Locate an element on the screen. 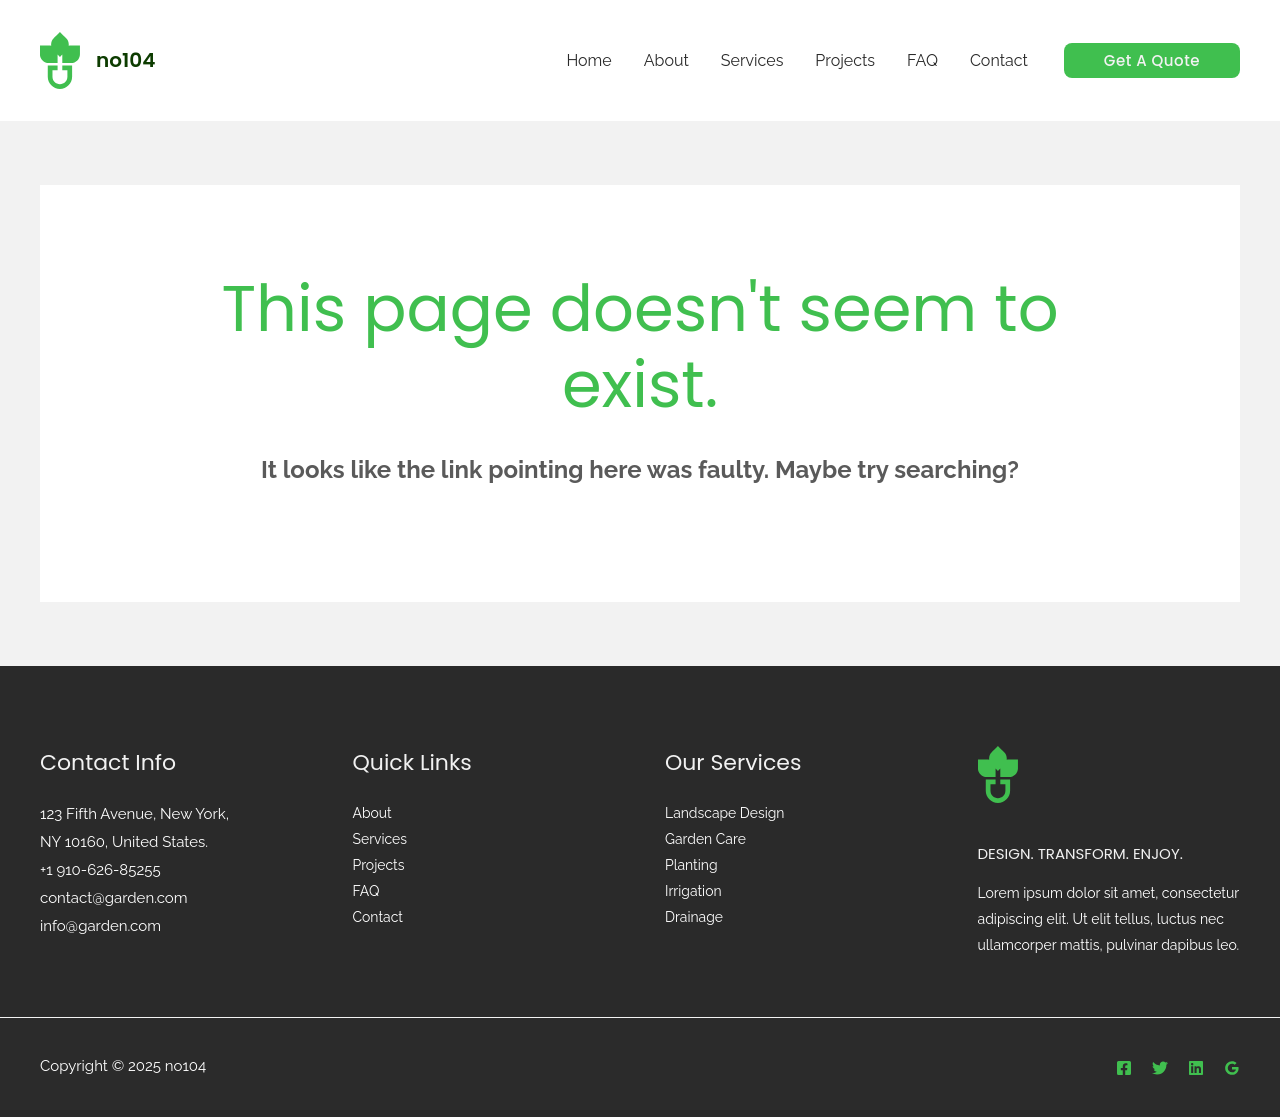 This screenshot has width=1280, height=1117. About is located at coordinates (372, 814).